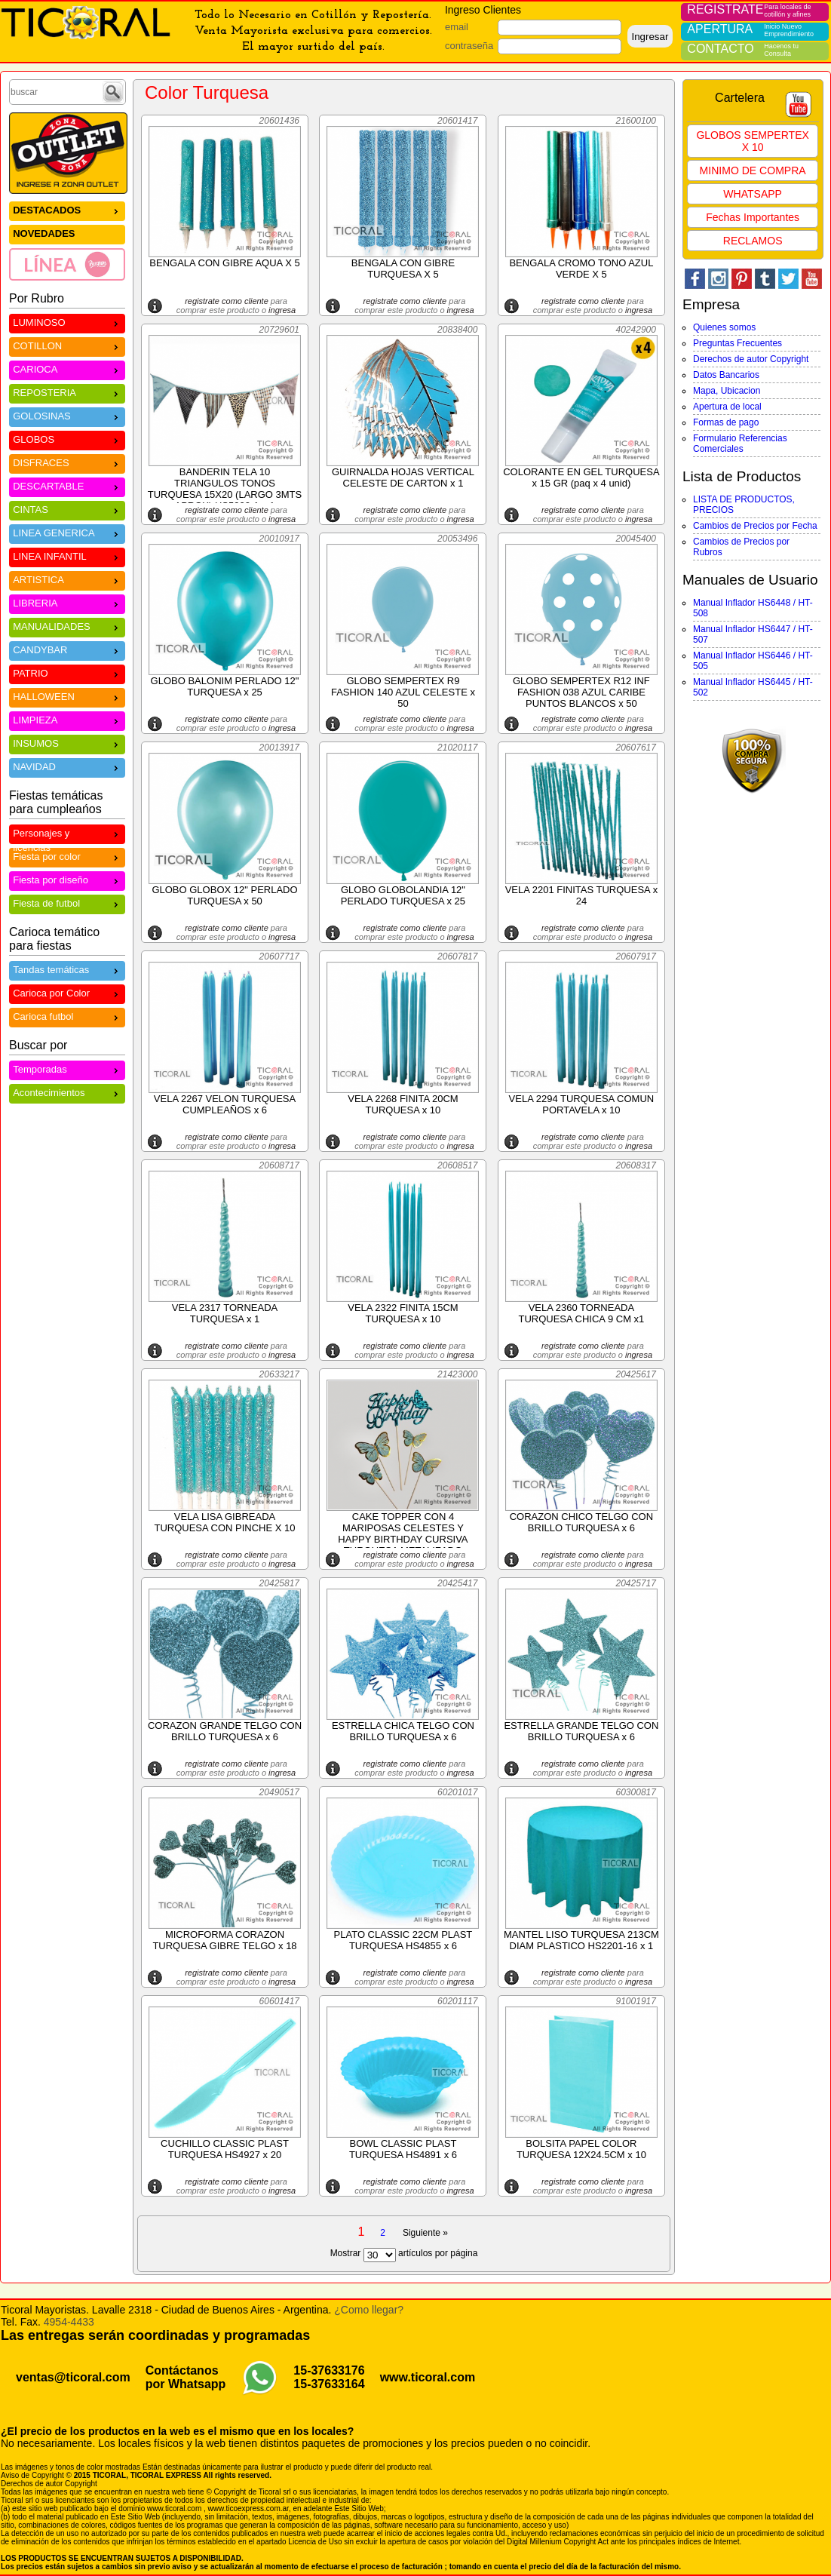  Describe the element at coordinates (67, 532) in the screenshot. I see `LINEA GENERICA [menuitem]` at that location.